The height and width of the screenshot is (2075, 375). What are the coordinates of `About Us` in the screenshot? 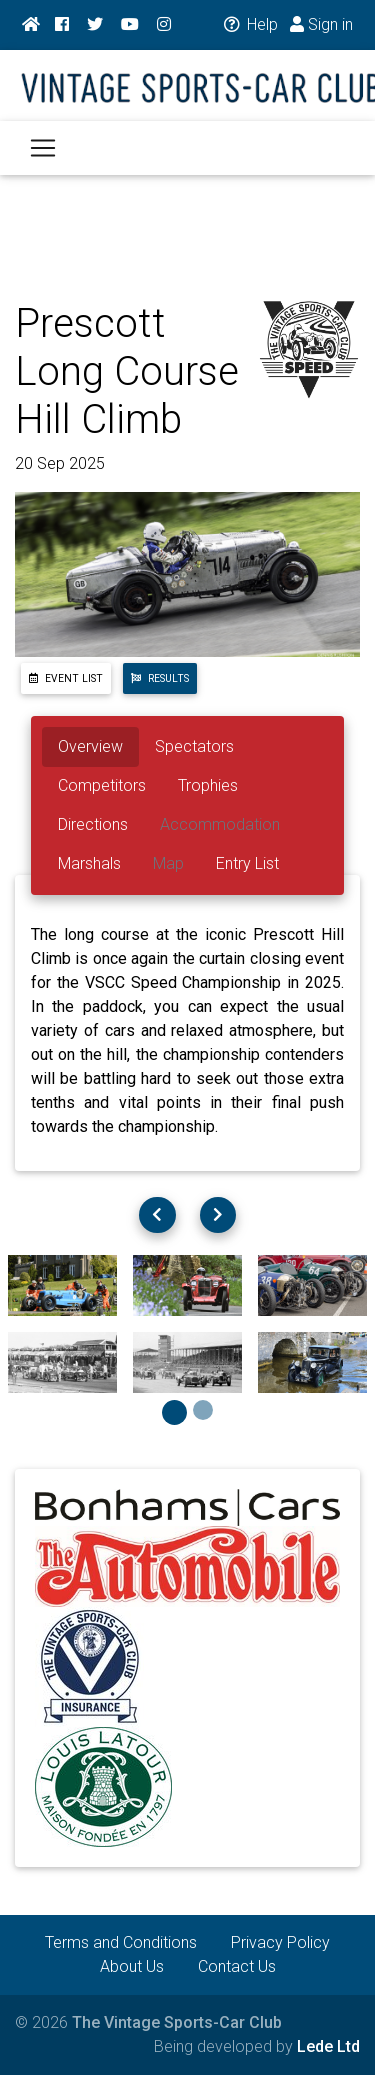 It's located at (132, 1966).